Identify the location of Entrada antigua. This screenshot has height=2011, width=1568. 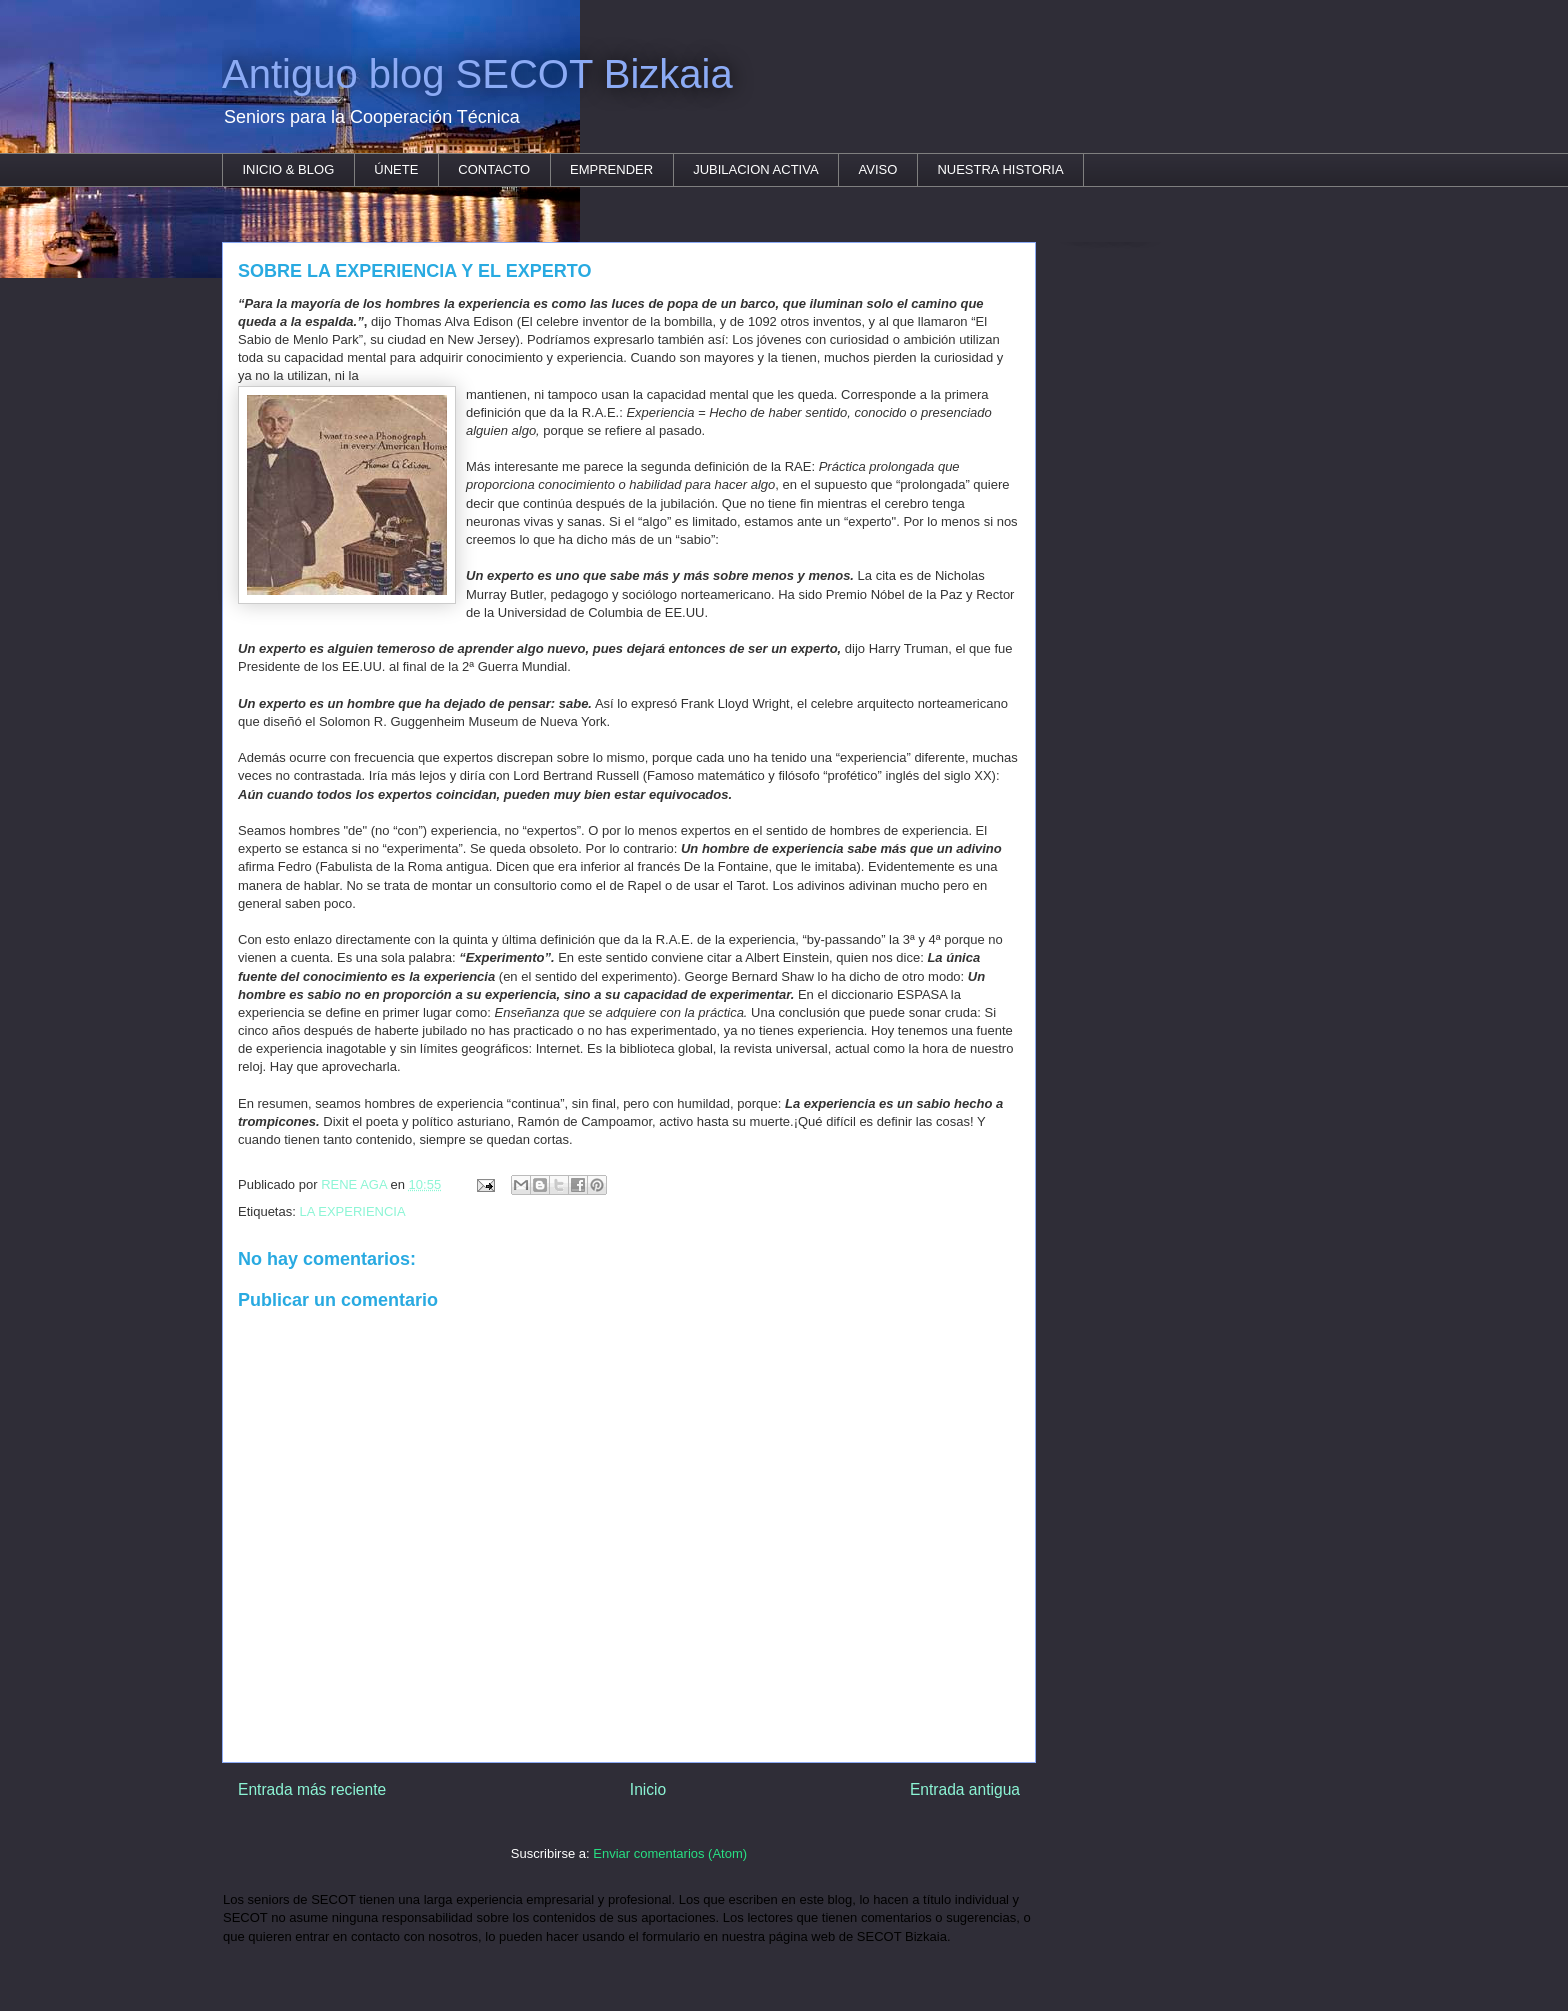
(965, 1789).